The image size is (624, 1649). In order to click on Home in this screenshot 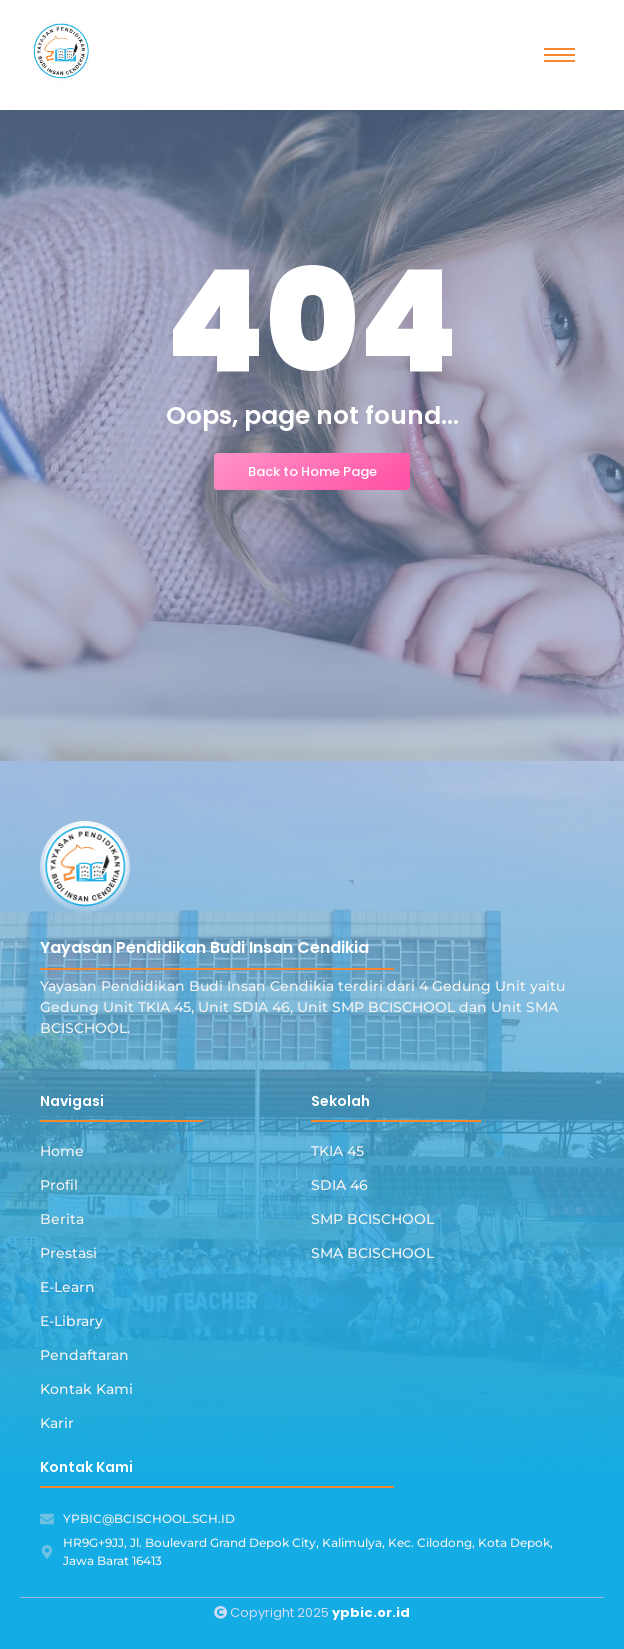, I will do `click(62, 1151)`.